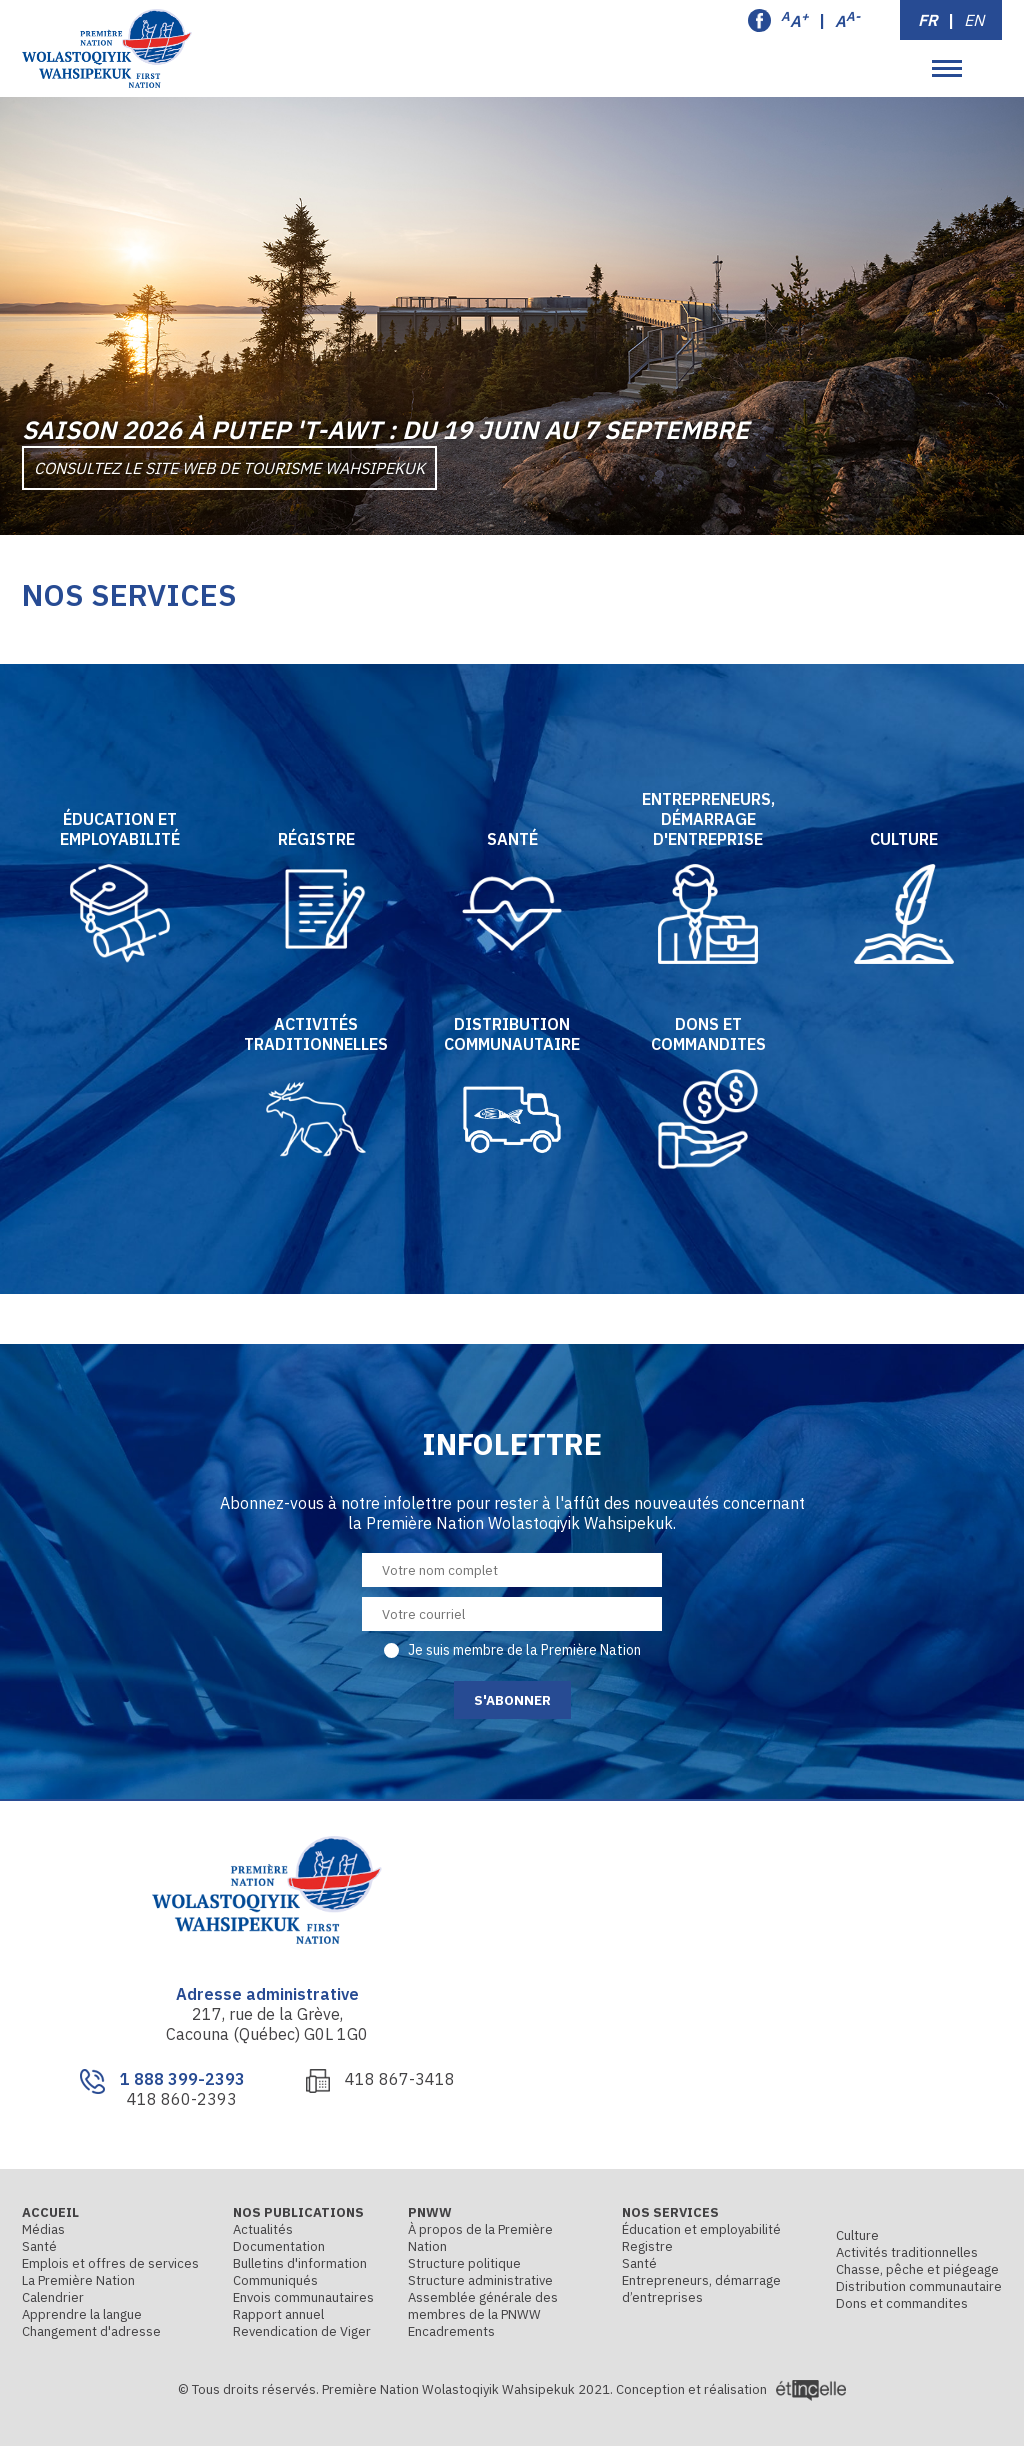  What do you see at coordinates (82, 2314) in the screenshot?
I see `Apprendre la langue` at bounding box center [82, 2314].